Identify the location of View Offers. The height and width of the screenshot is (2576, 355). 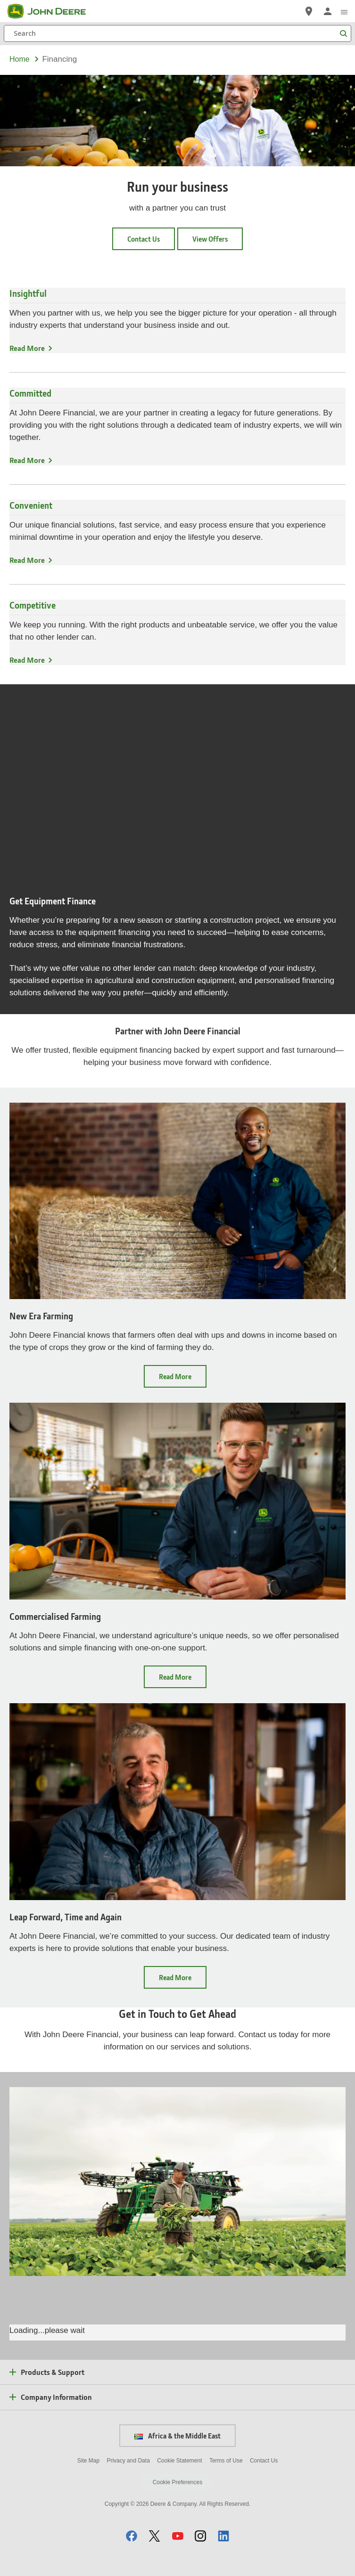
(210, 239).